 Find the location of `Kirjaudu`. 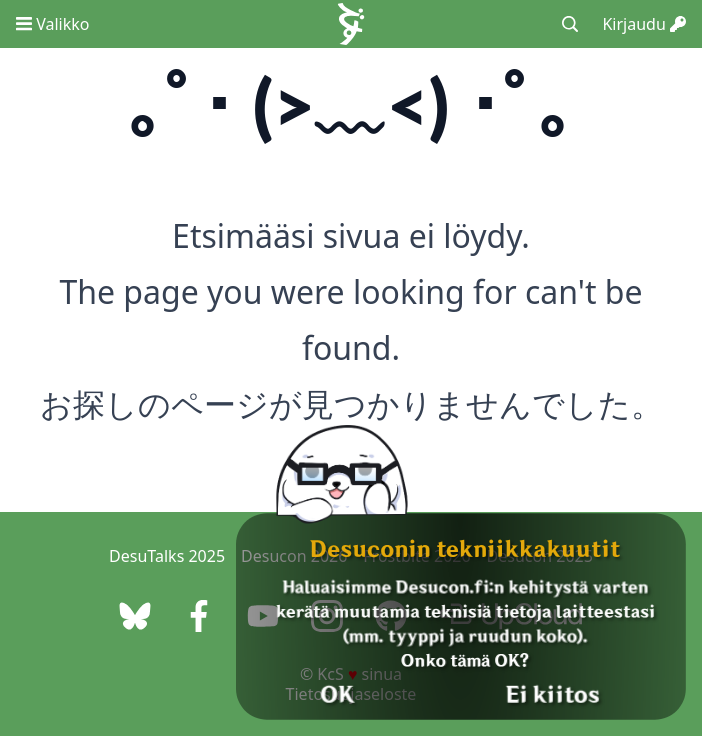

Kirjaudu is located at coordinates (644, 24).